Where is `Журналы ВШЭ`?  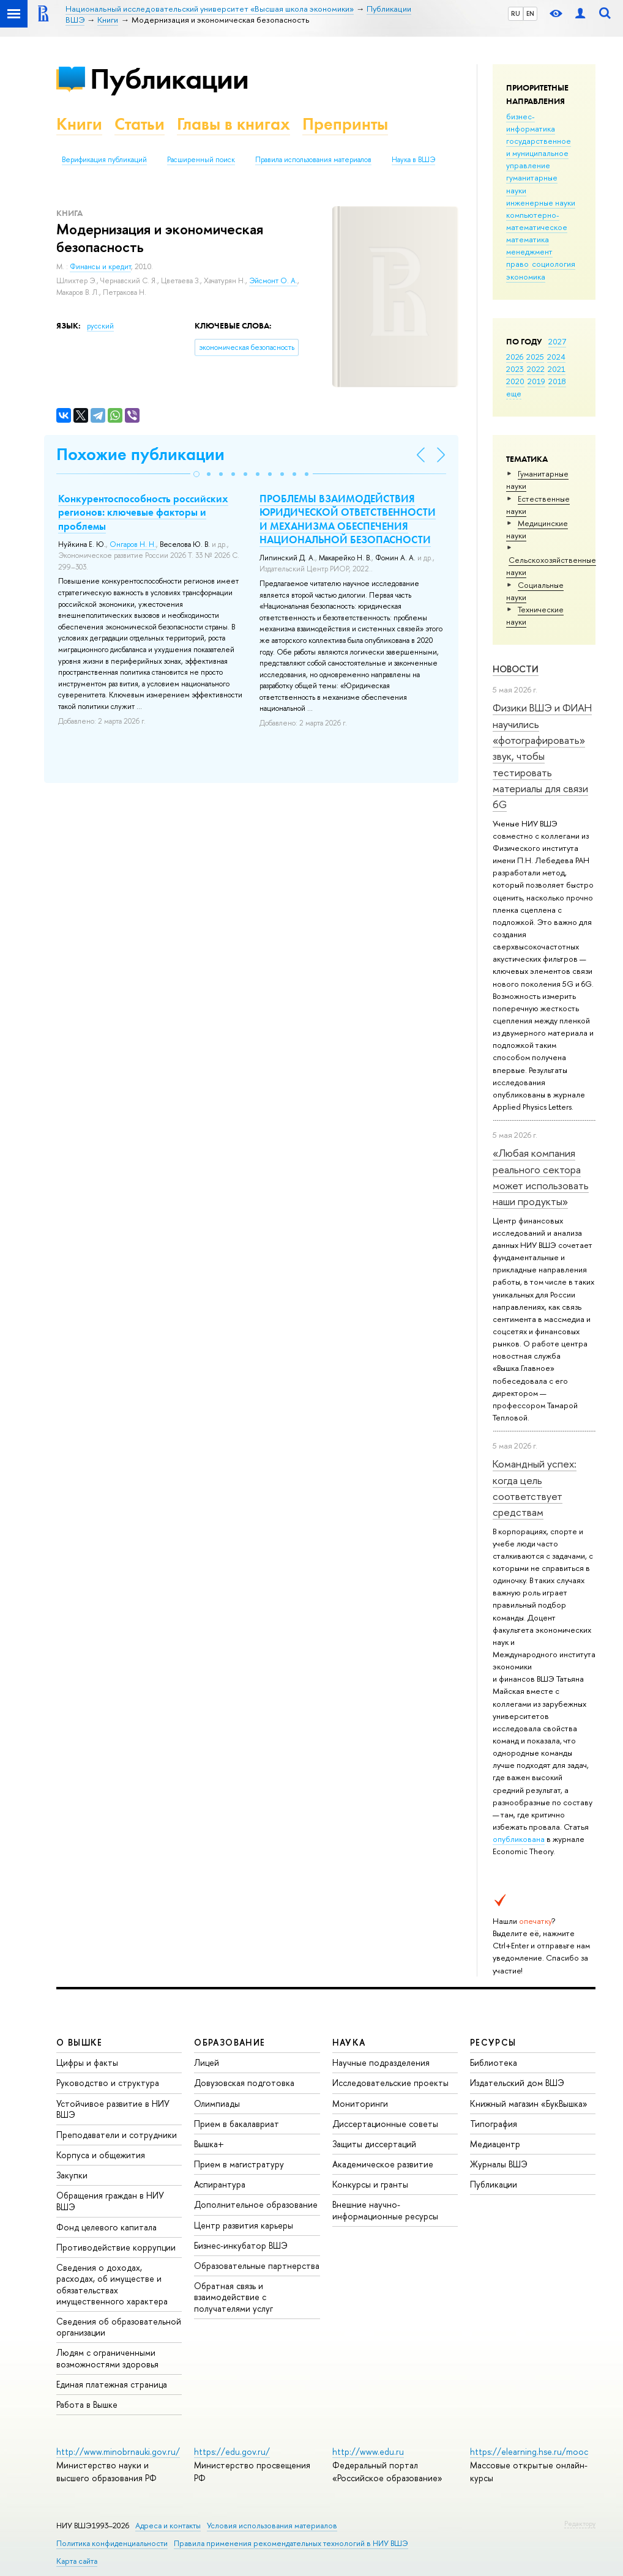
Журналы ВШЭ is located at coordinates (499, 2164).